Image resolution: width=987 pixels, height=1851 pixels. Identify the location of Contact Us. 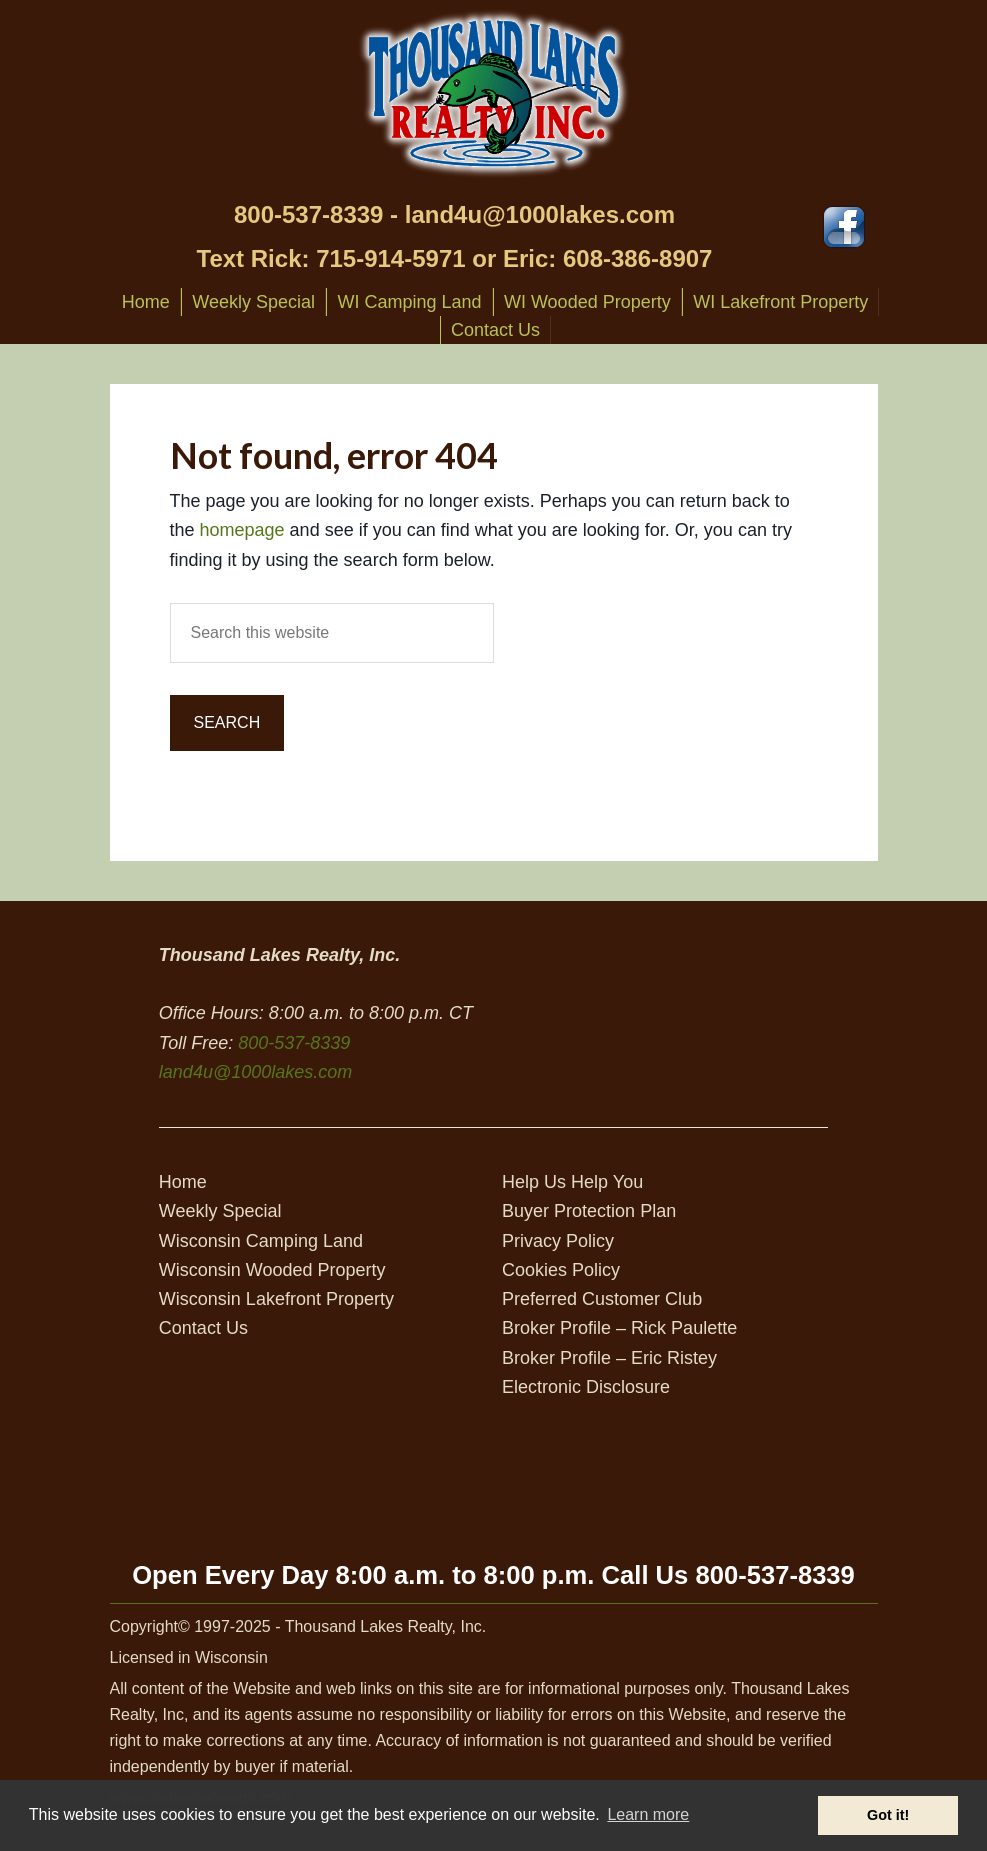
(203, 1328).